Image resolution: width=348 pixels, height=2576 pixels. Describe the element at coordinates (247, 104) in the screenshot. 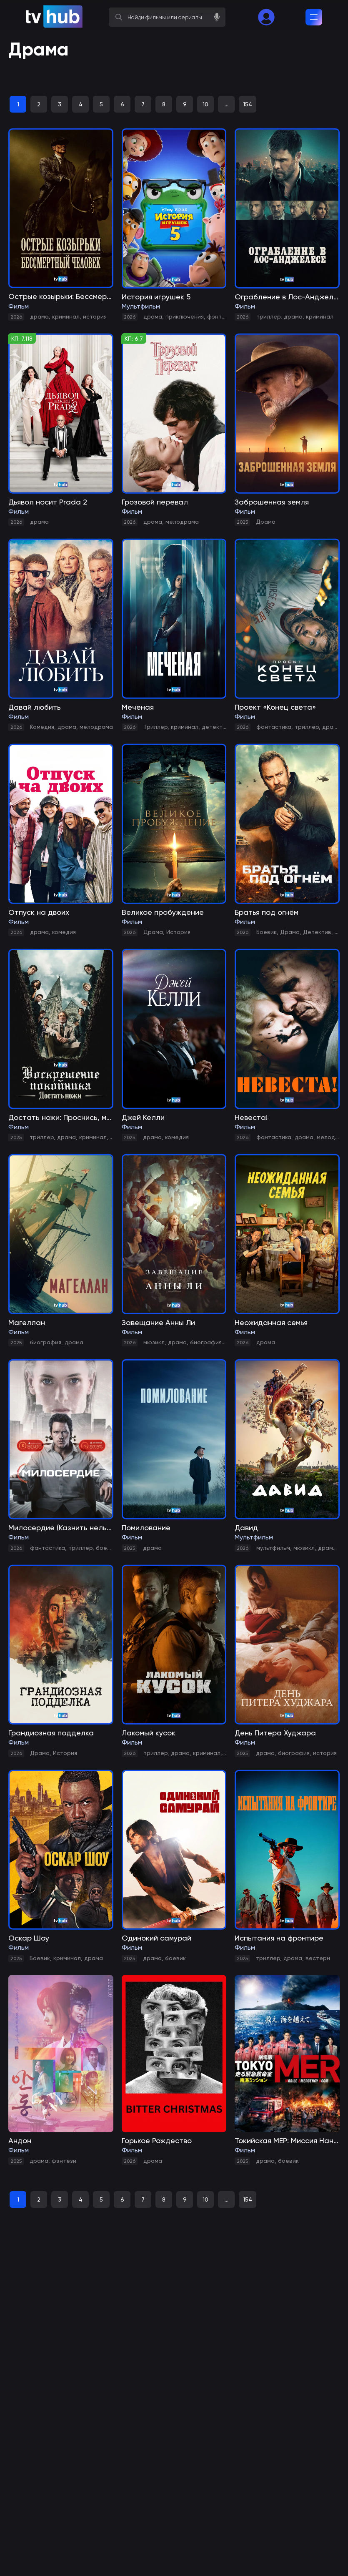

I see `154` at that location.